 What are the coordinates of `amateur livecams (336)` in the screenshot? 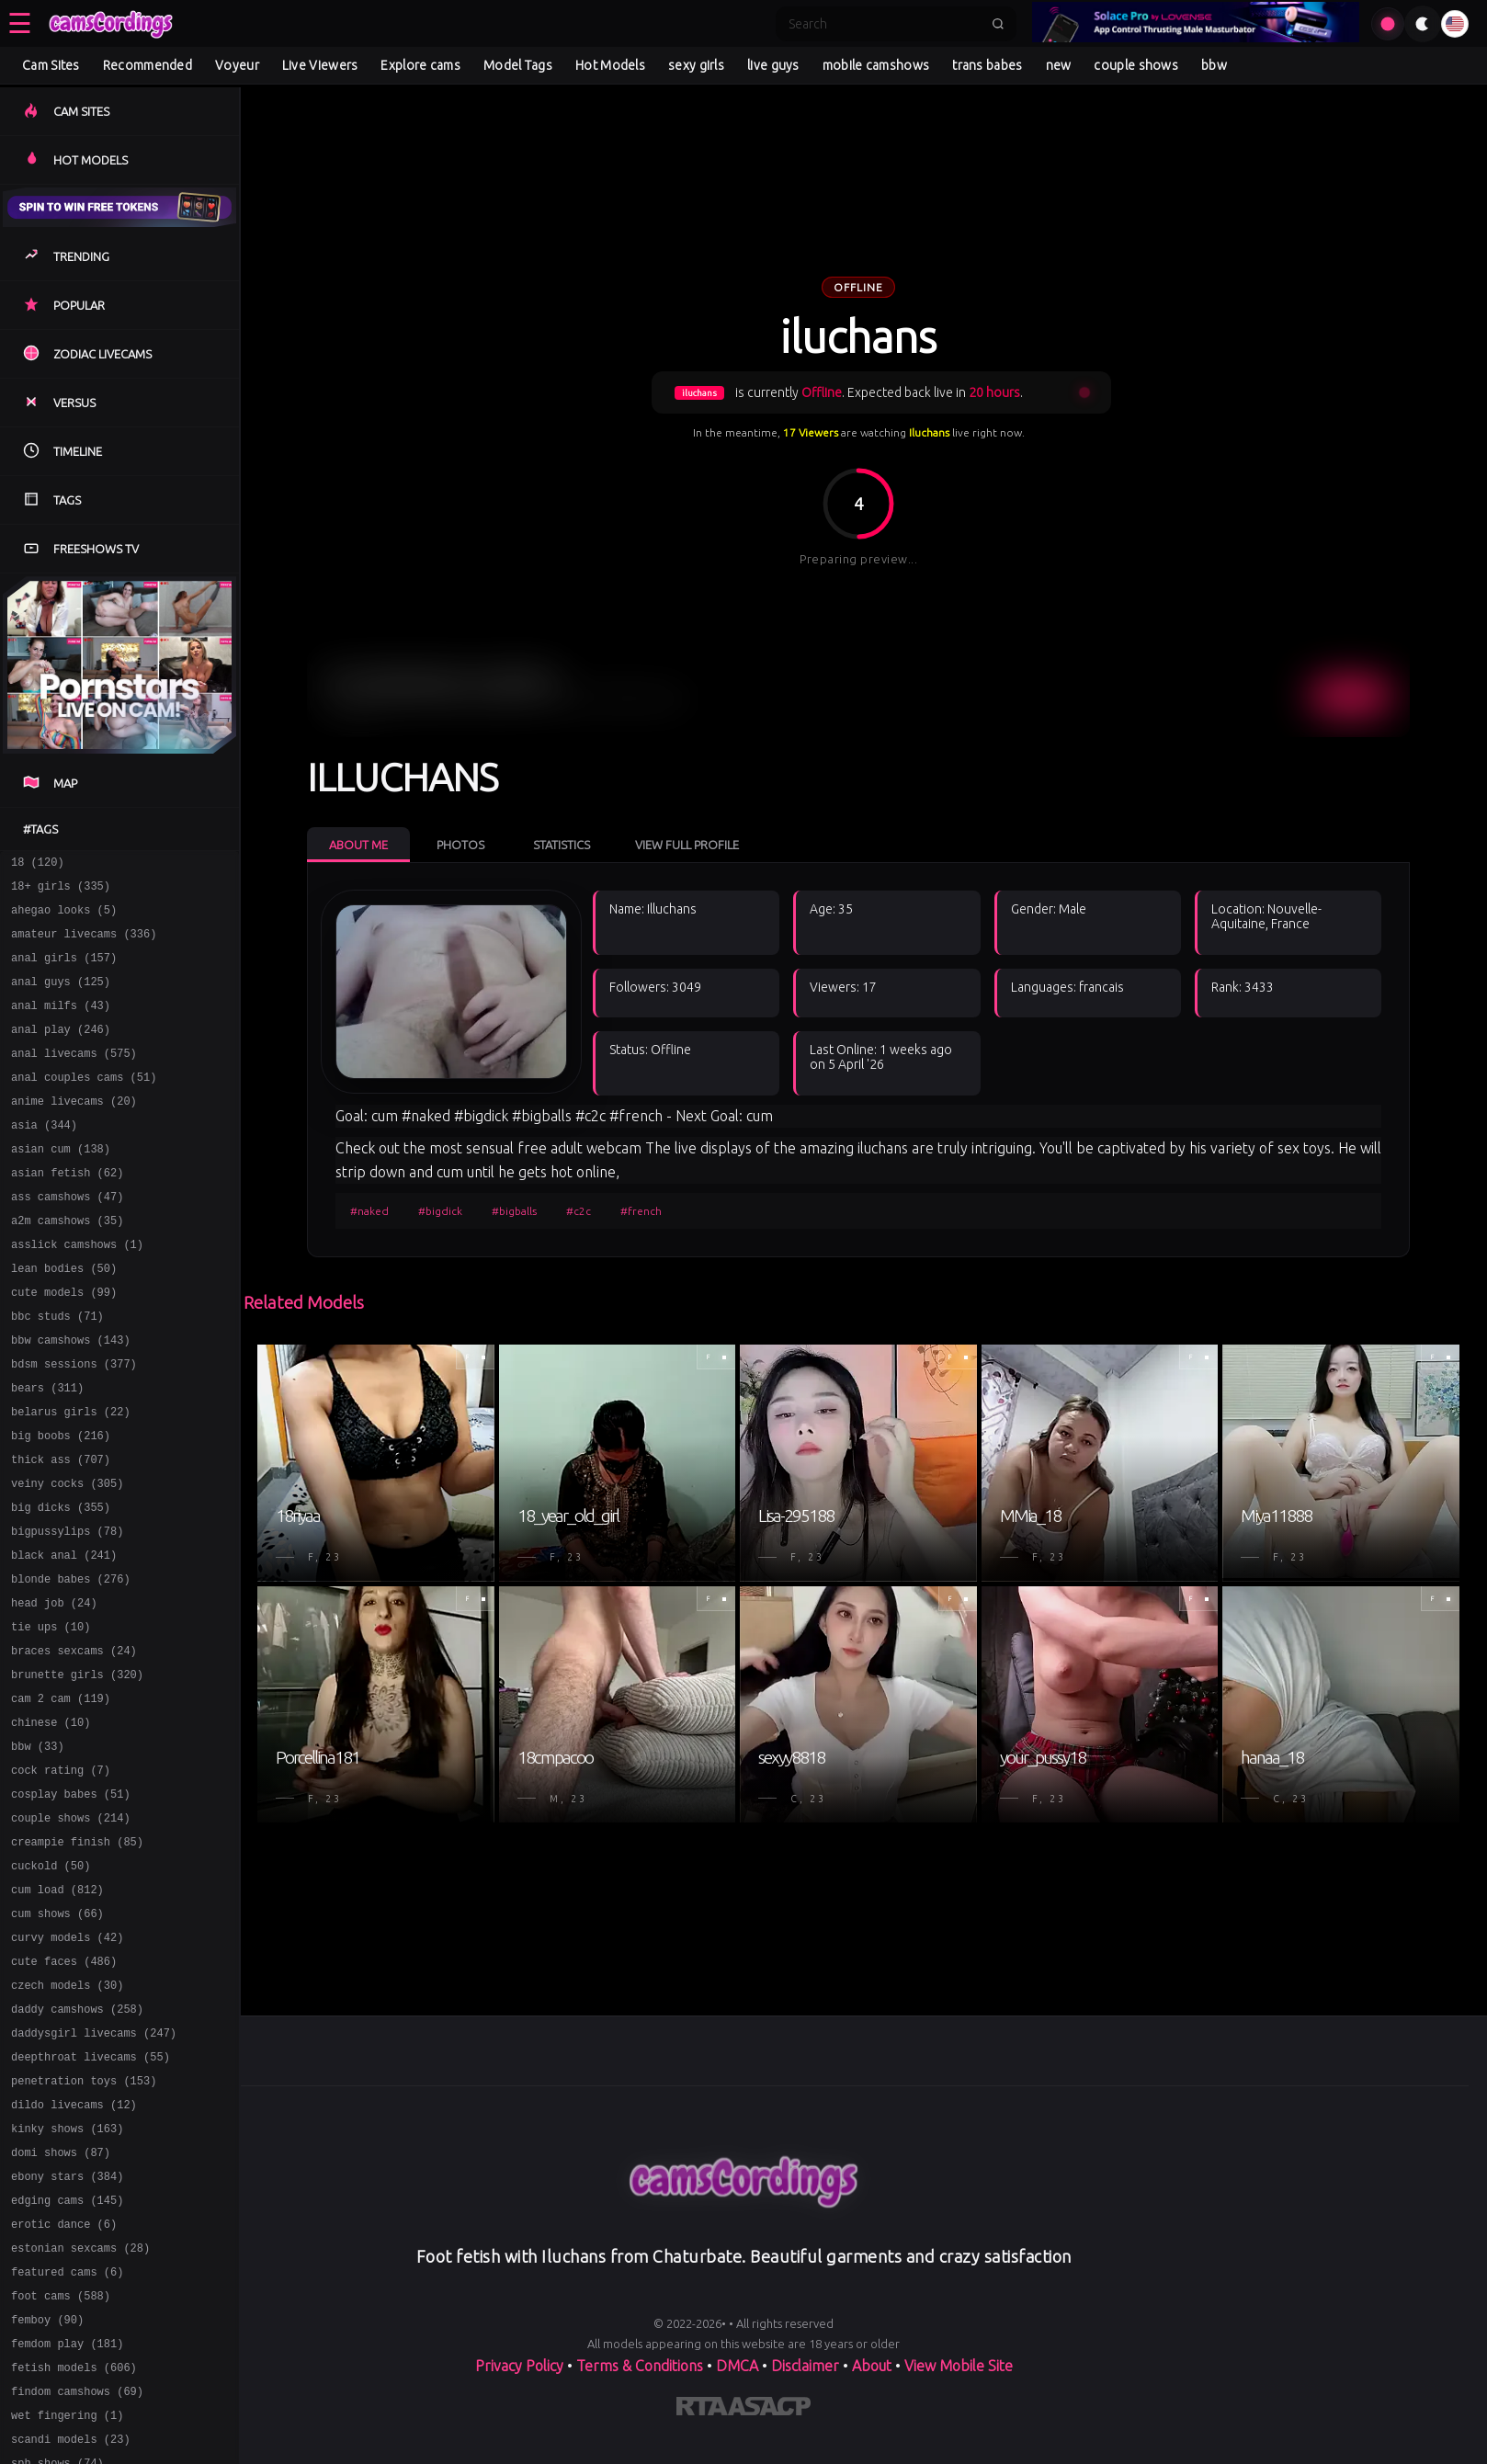 It's located at (83, 944).